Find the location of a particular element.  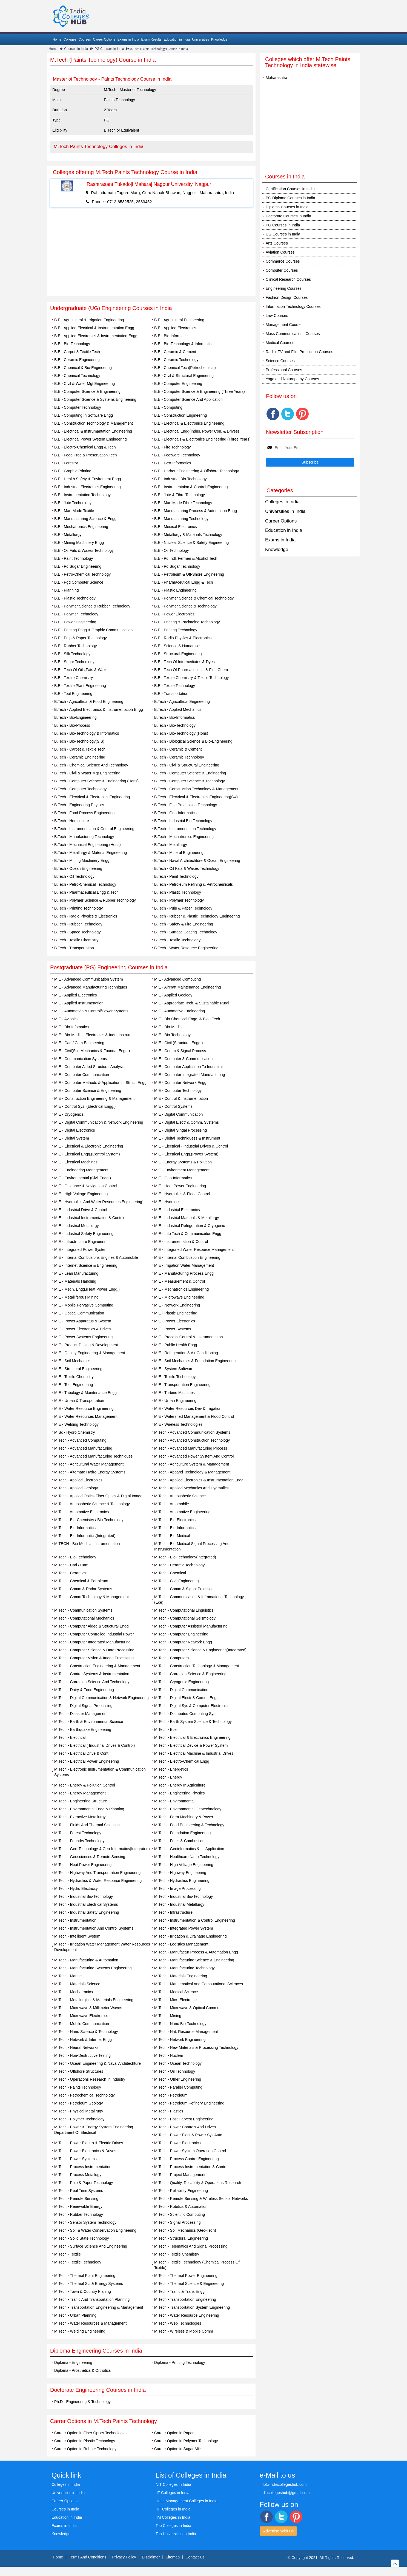

M.E - Metalliferous Mining is located at coordinates (76, 1297).